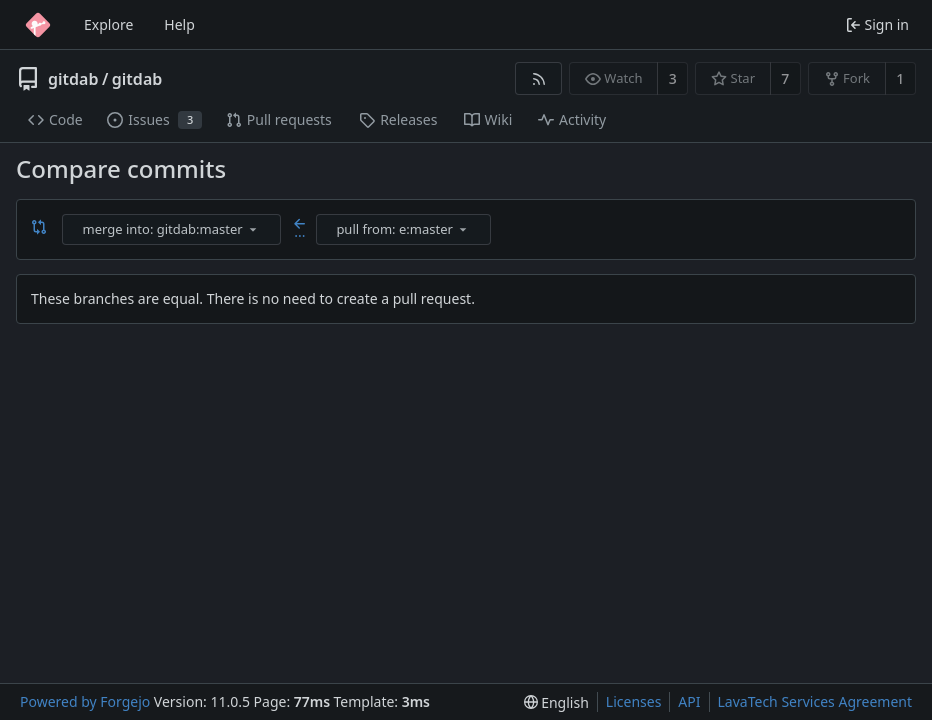 This screenshot has height=720, width=932. What do you see at coordinates (634, 701) in the screenshot?
I see `Licenses` at bounding box center [634, 701].